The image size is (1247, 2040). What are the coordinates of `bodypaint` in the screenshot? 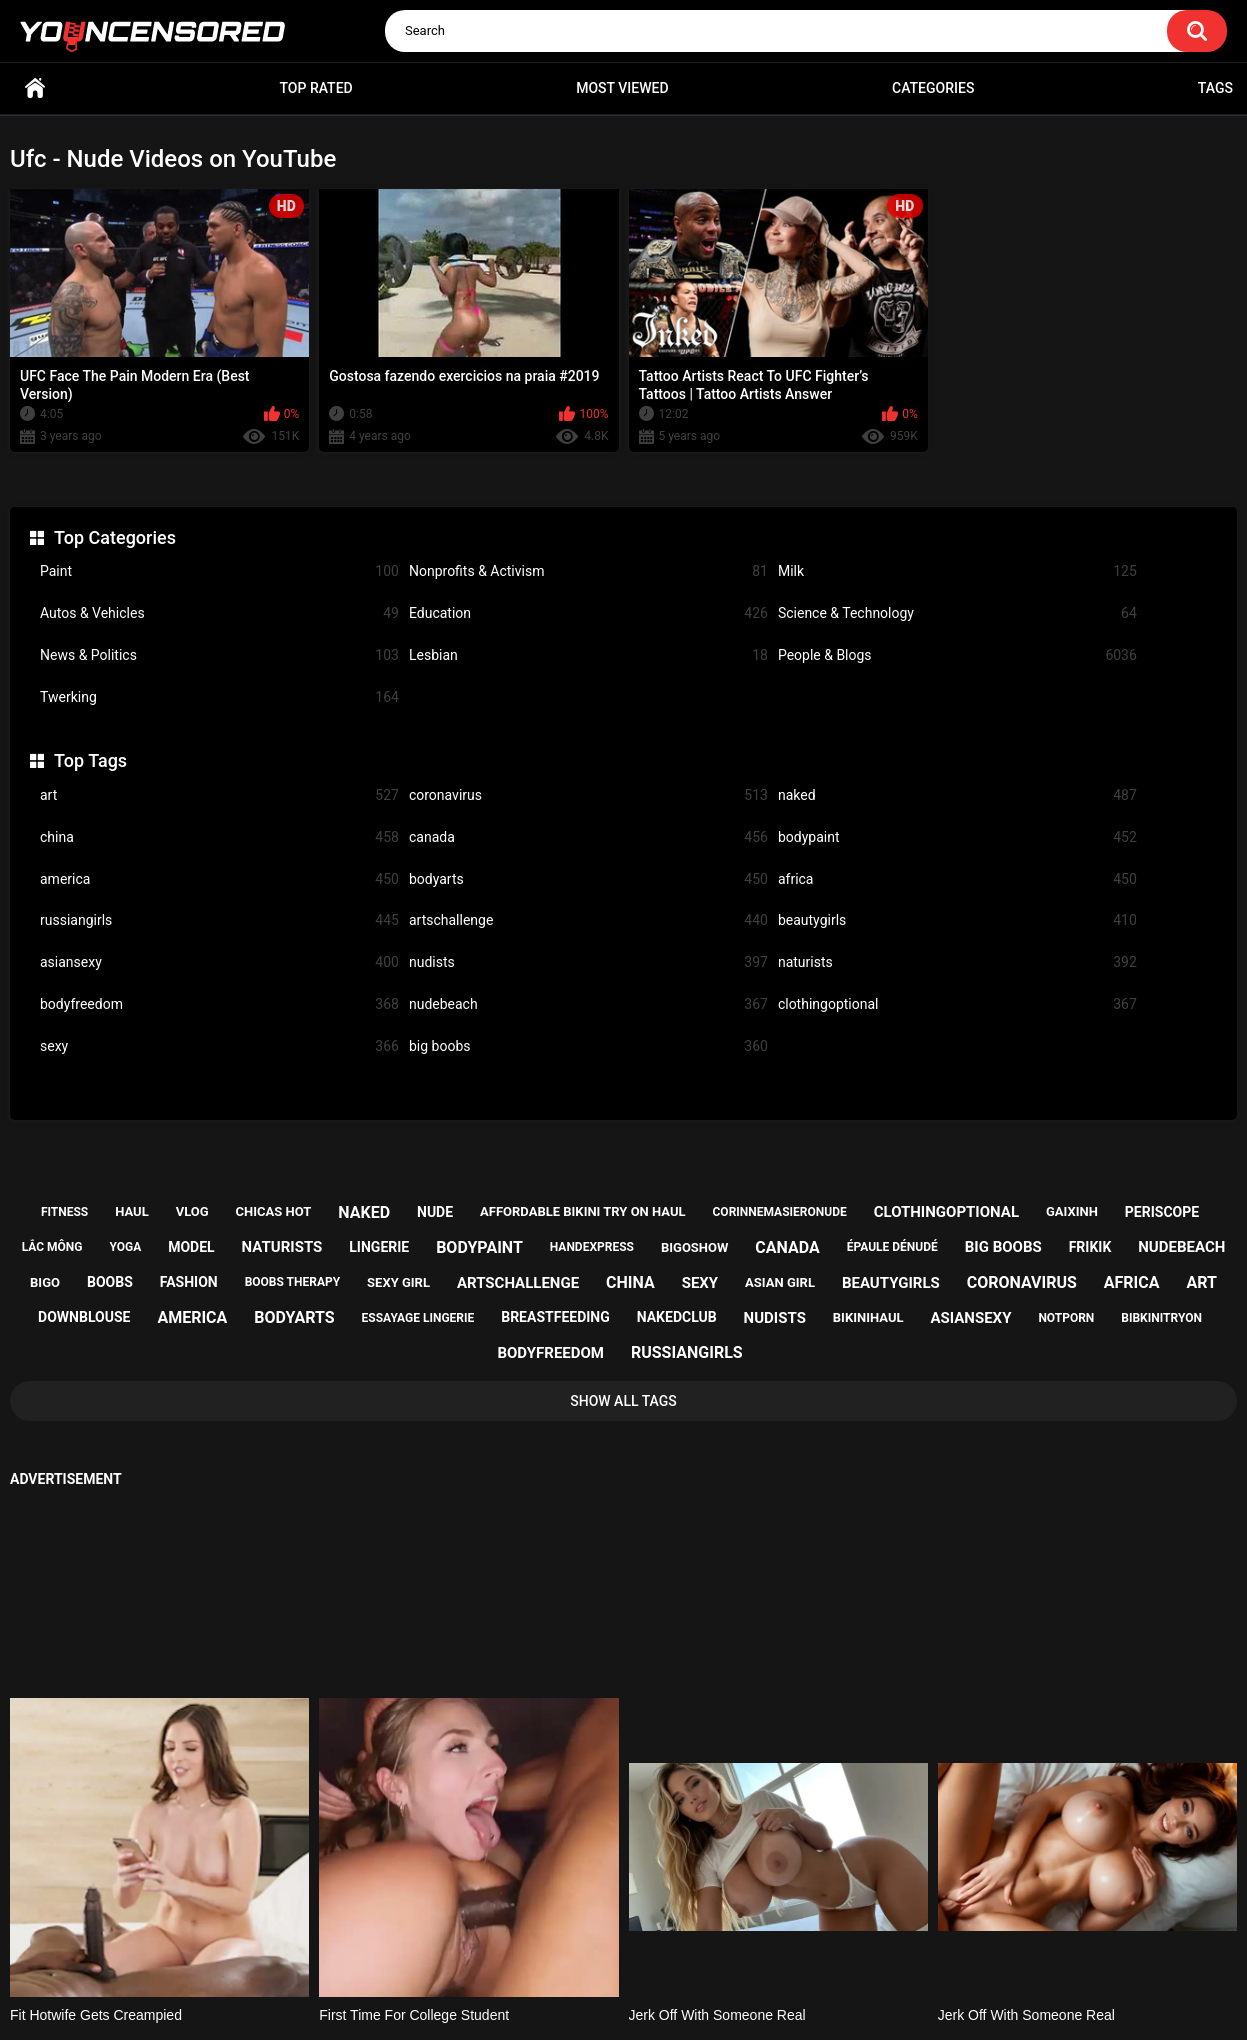 It's located at (957, 837).